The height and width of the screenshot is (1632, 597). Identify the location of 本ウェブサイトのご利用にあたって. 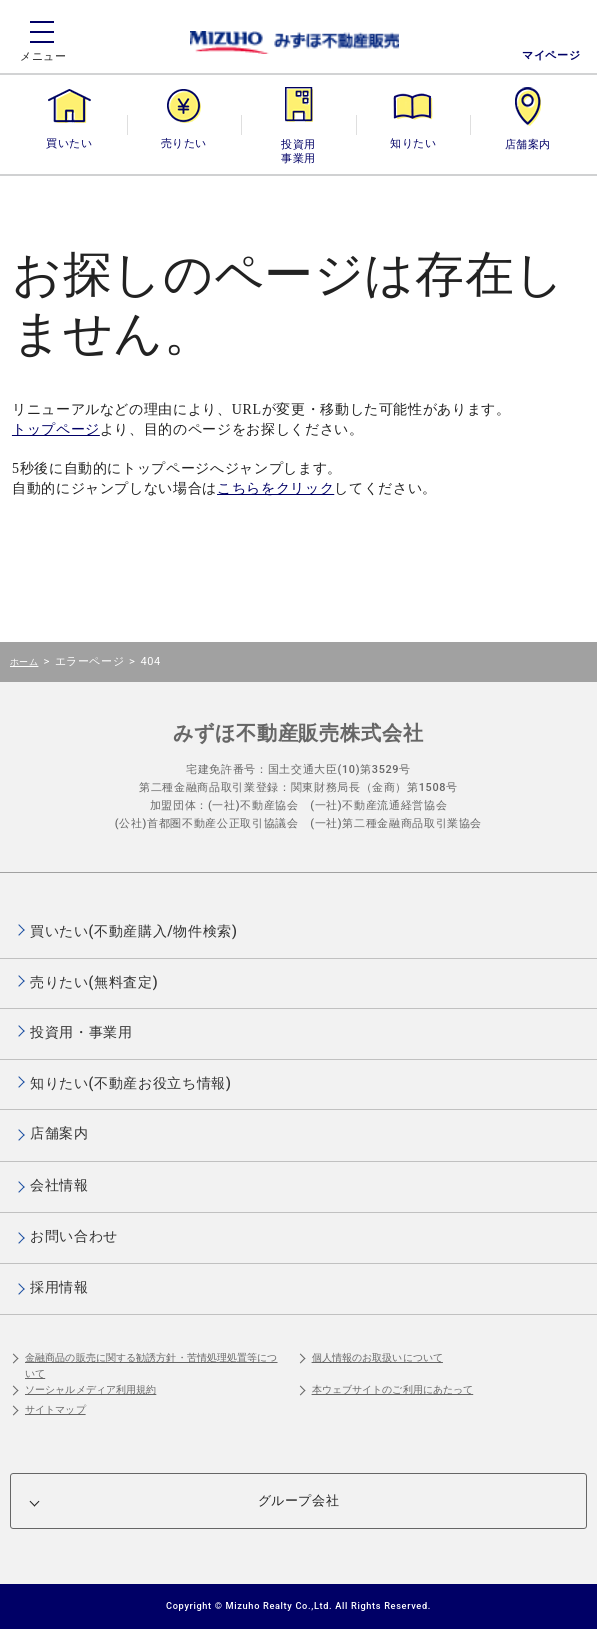
(393, 1389).